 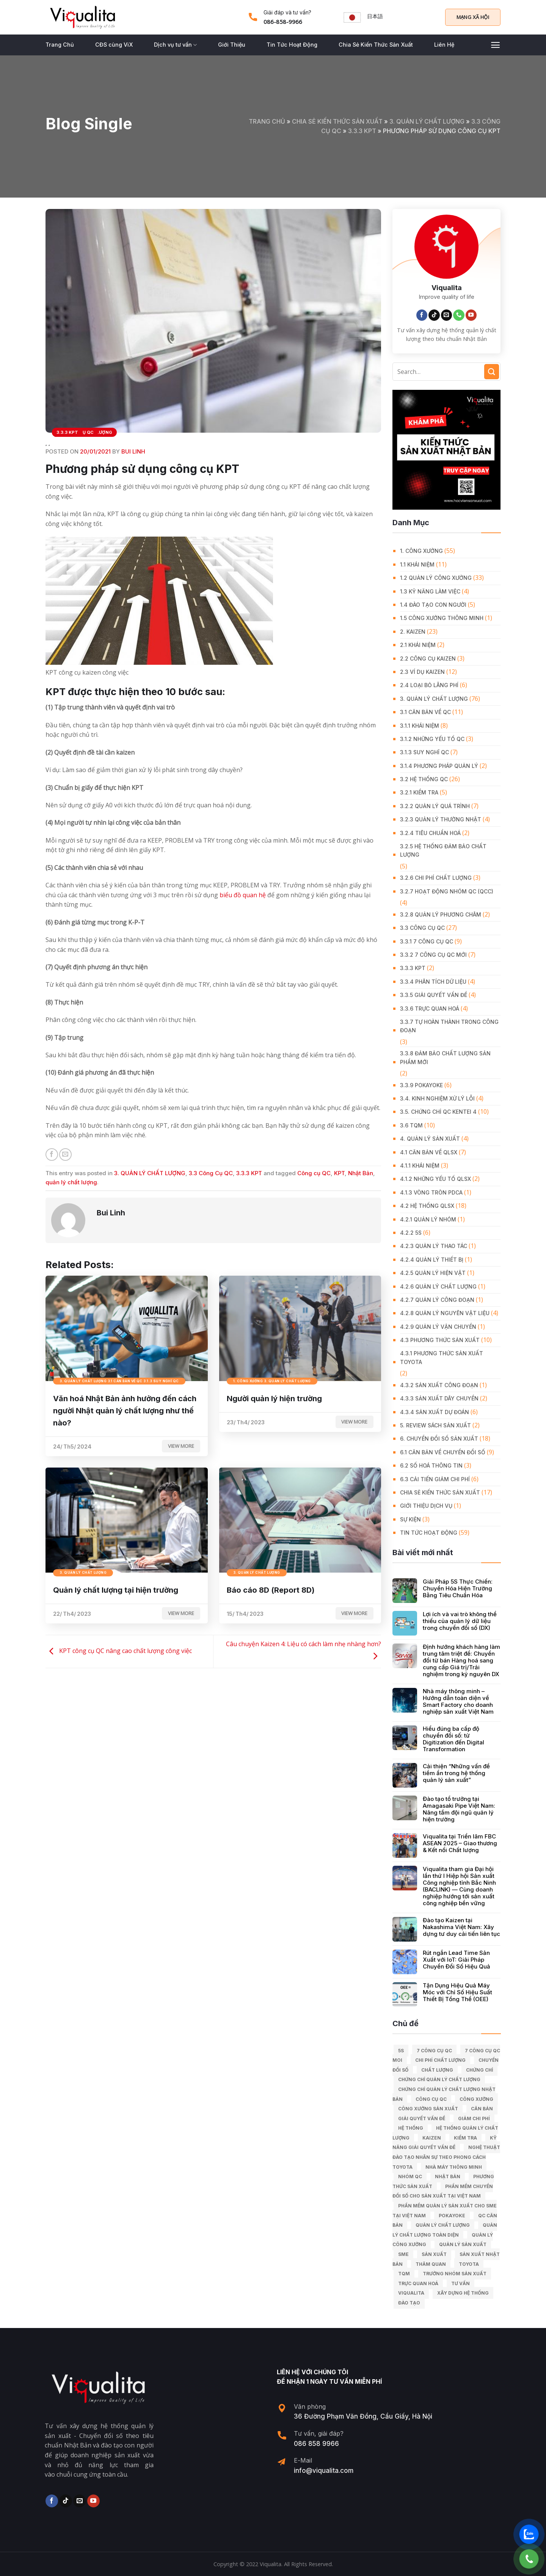 What do you see at coordinates (426, 121) in the screenshot?
I see `3. QUẢN LÝ CHẤT LƯỢNG` at bounding box center [426, 121].